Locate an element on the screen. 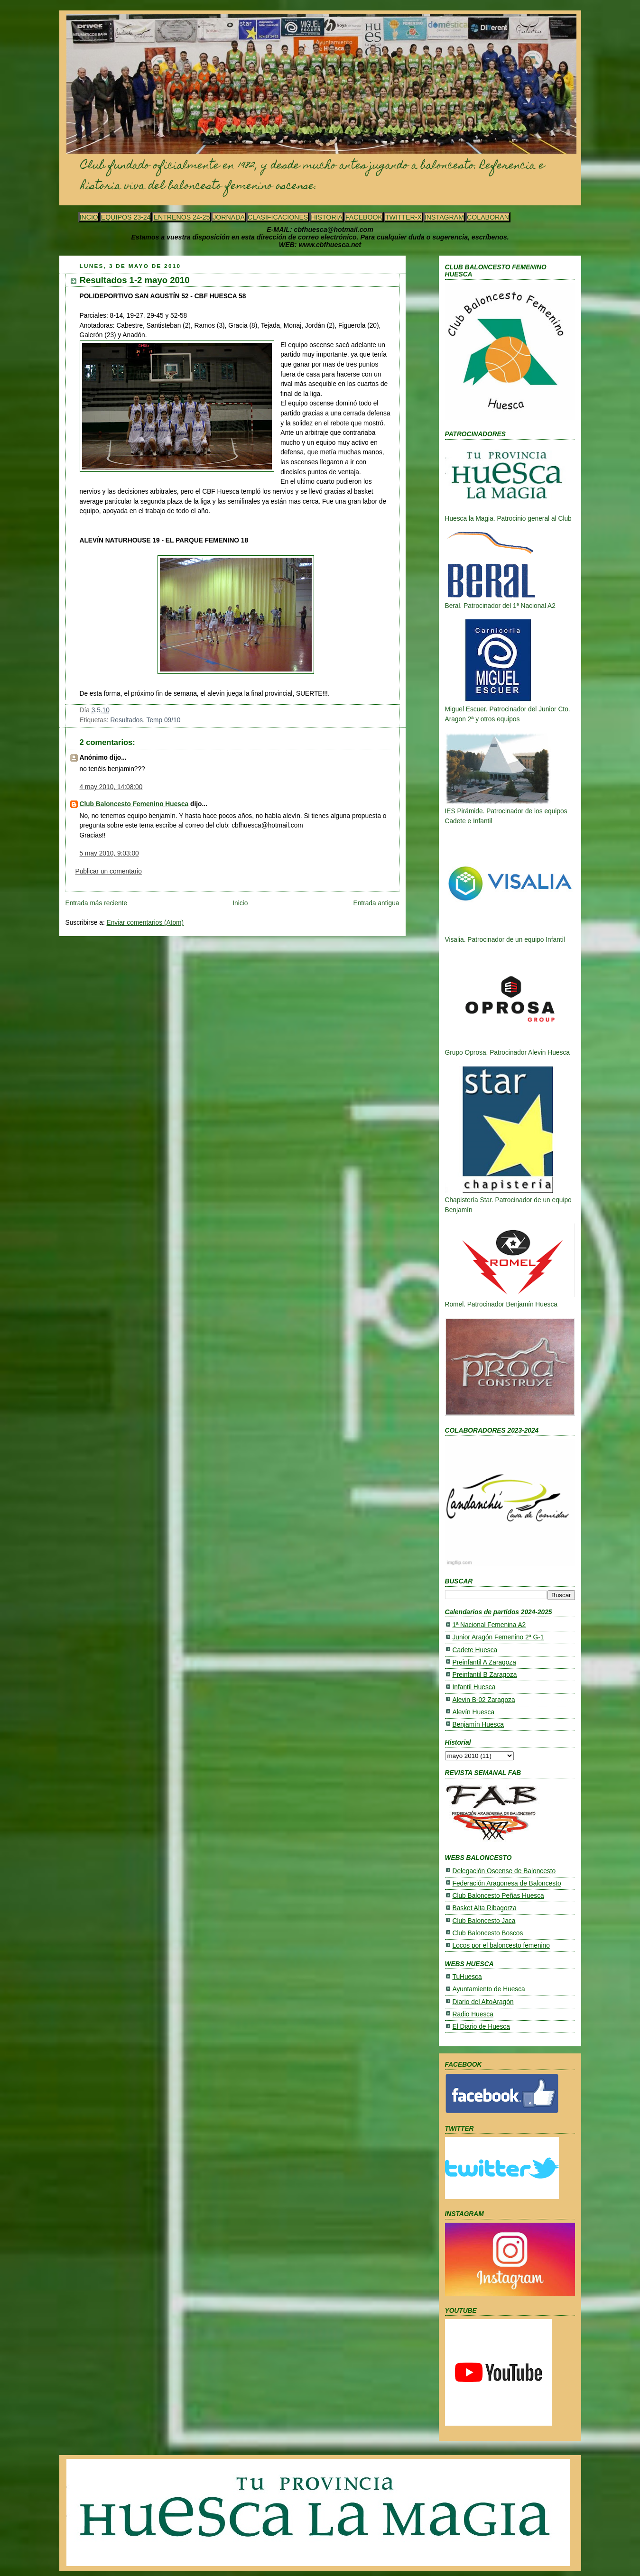 The image size is (640, 2576). Club Baloncesto Jaca is located at coordinates (484, 1920).